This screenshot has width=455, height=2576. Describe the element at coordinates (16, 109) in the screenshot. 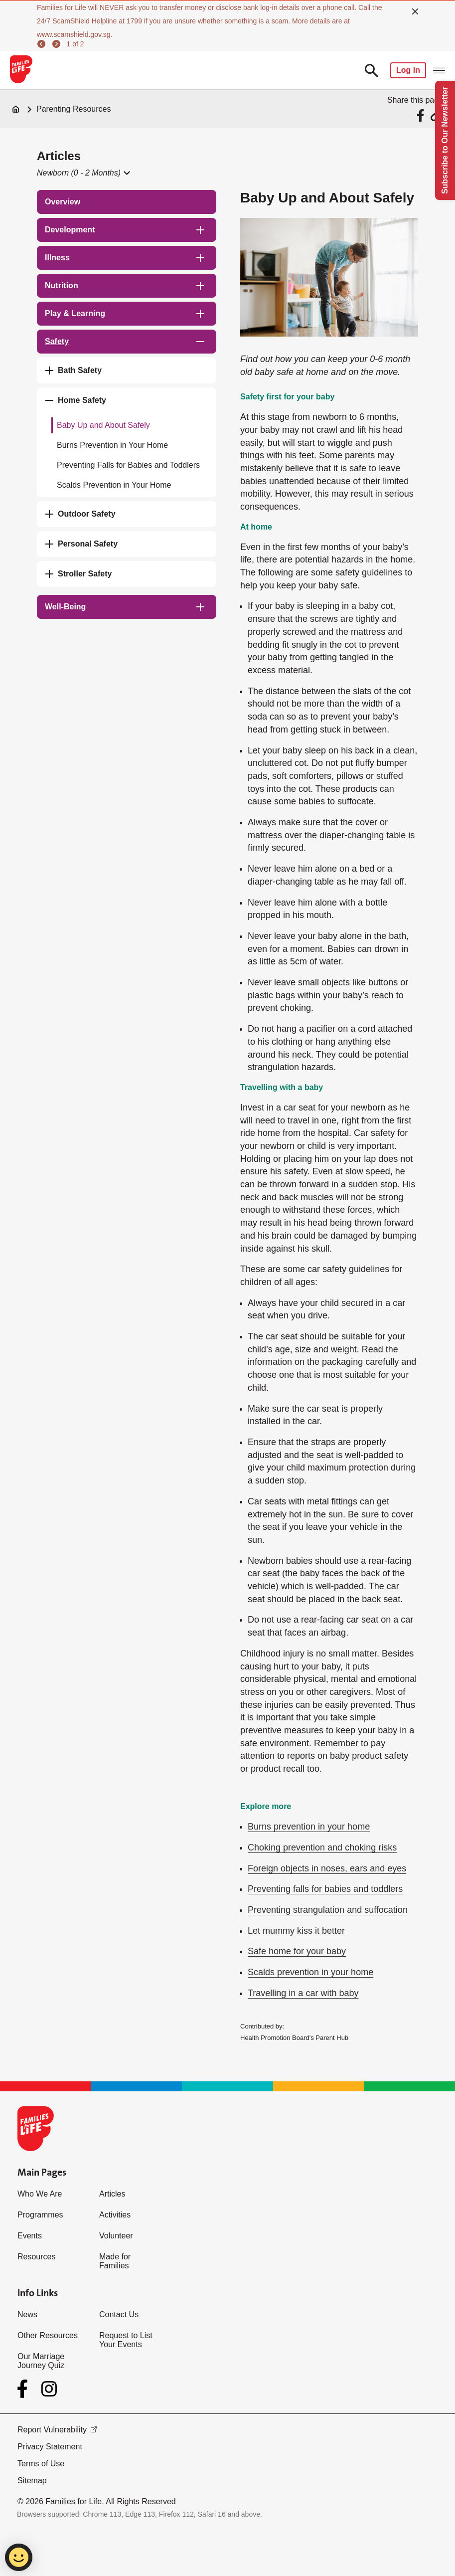

I see `[Home]` at that location.